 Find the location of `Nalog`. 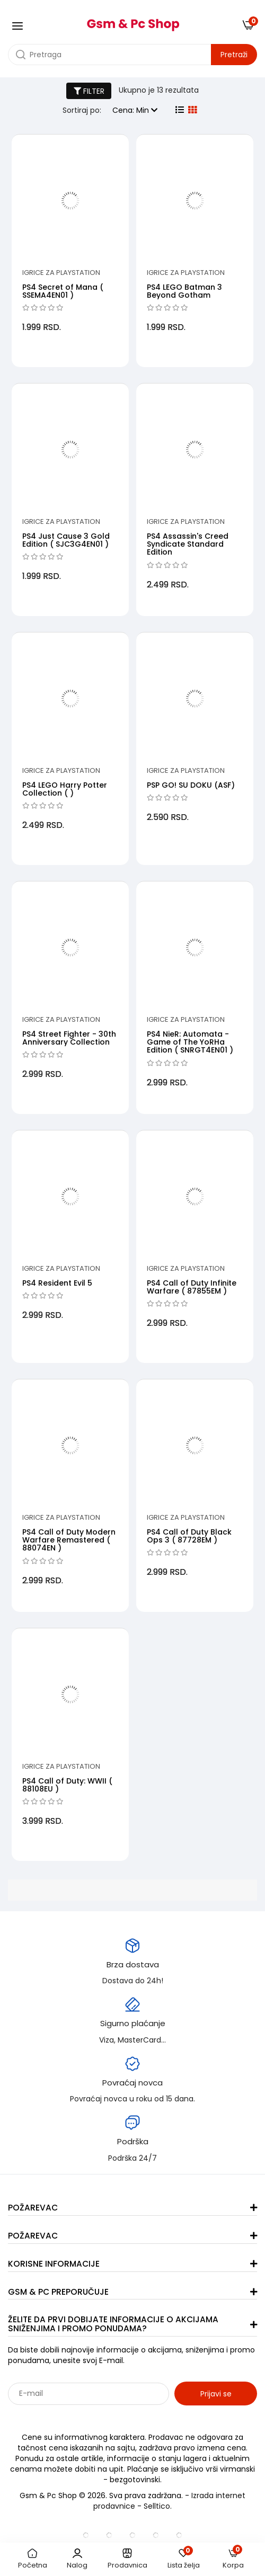

Nalog is located at coordinates (77, 2559).